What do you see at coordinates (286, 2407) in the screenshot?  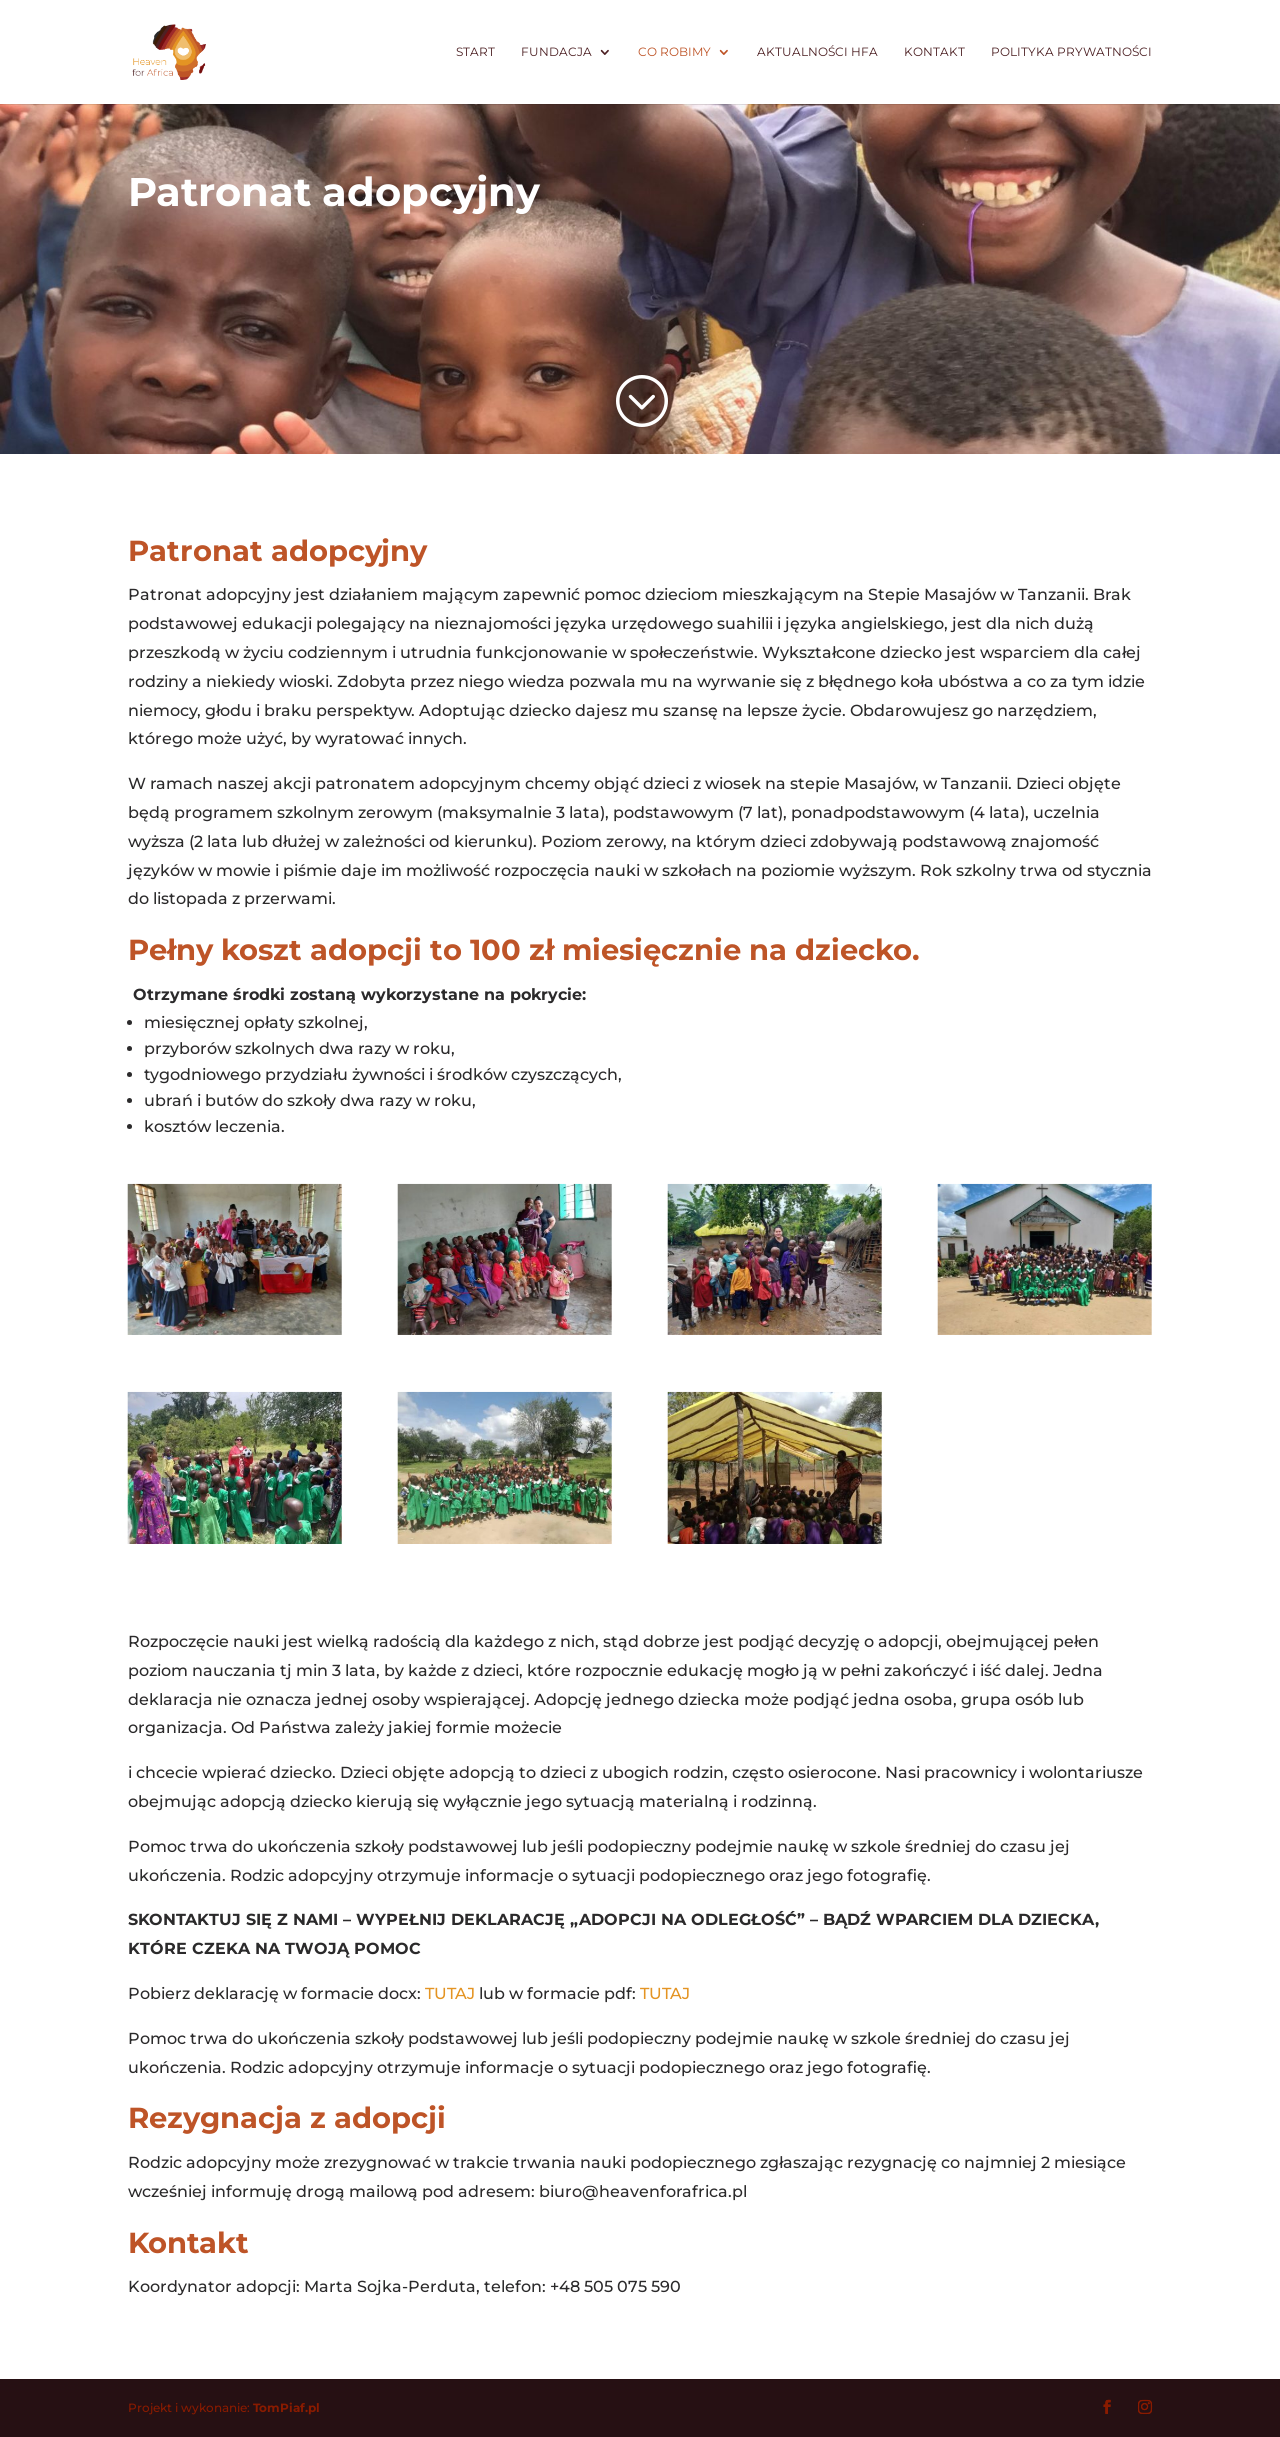 I see `TomPiaf.pl` at bounding box center [286, 2407].